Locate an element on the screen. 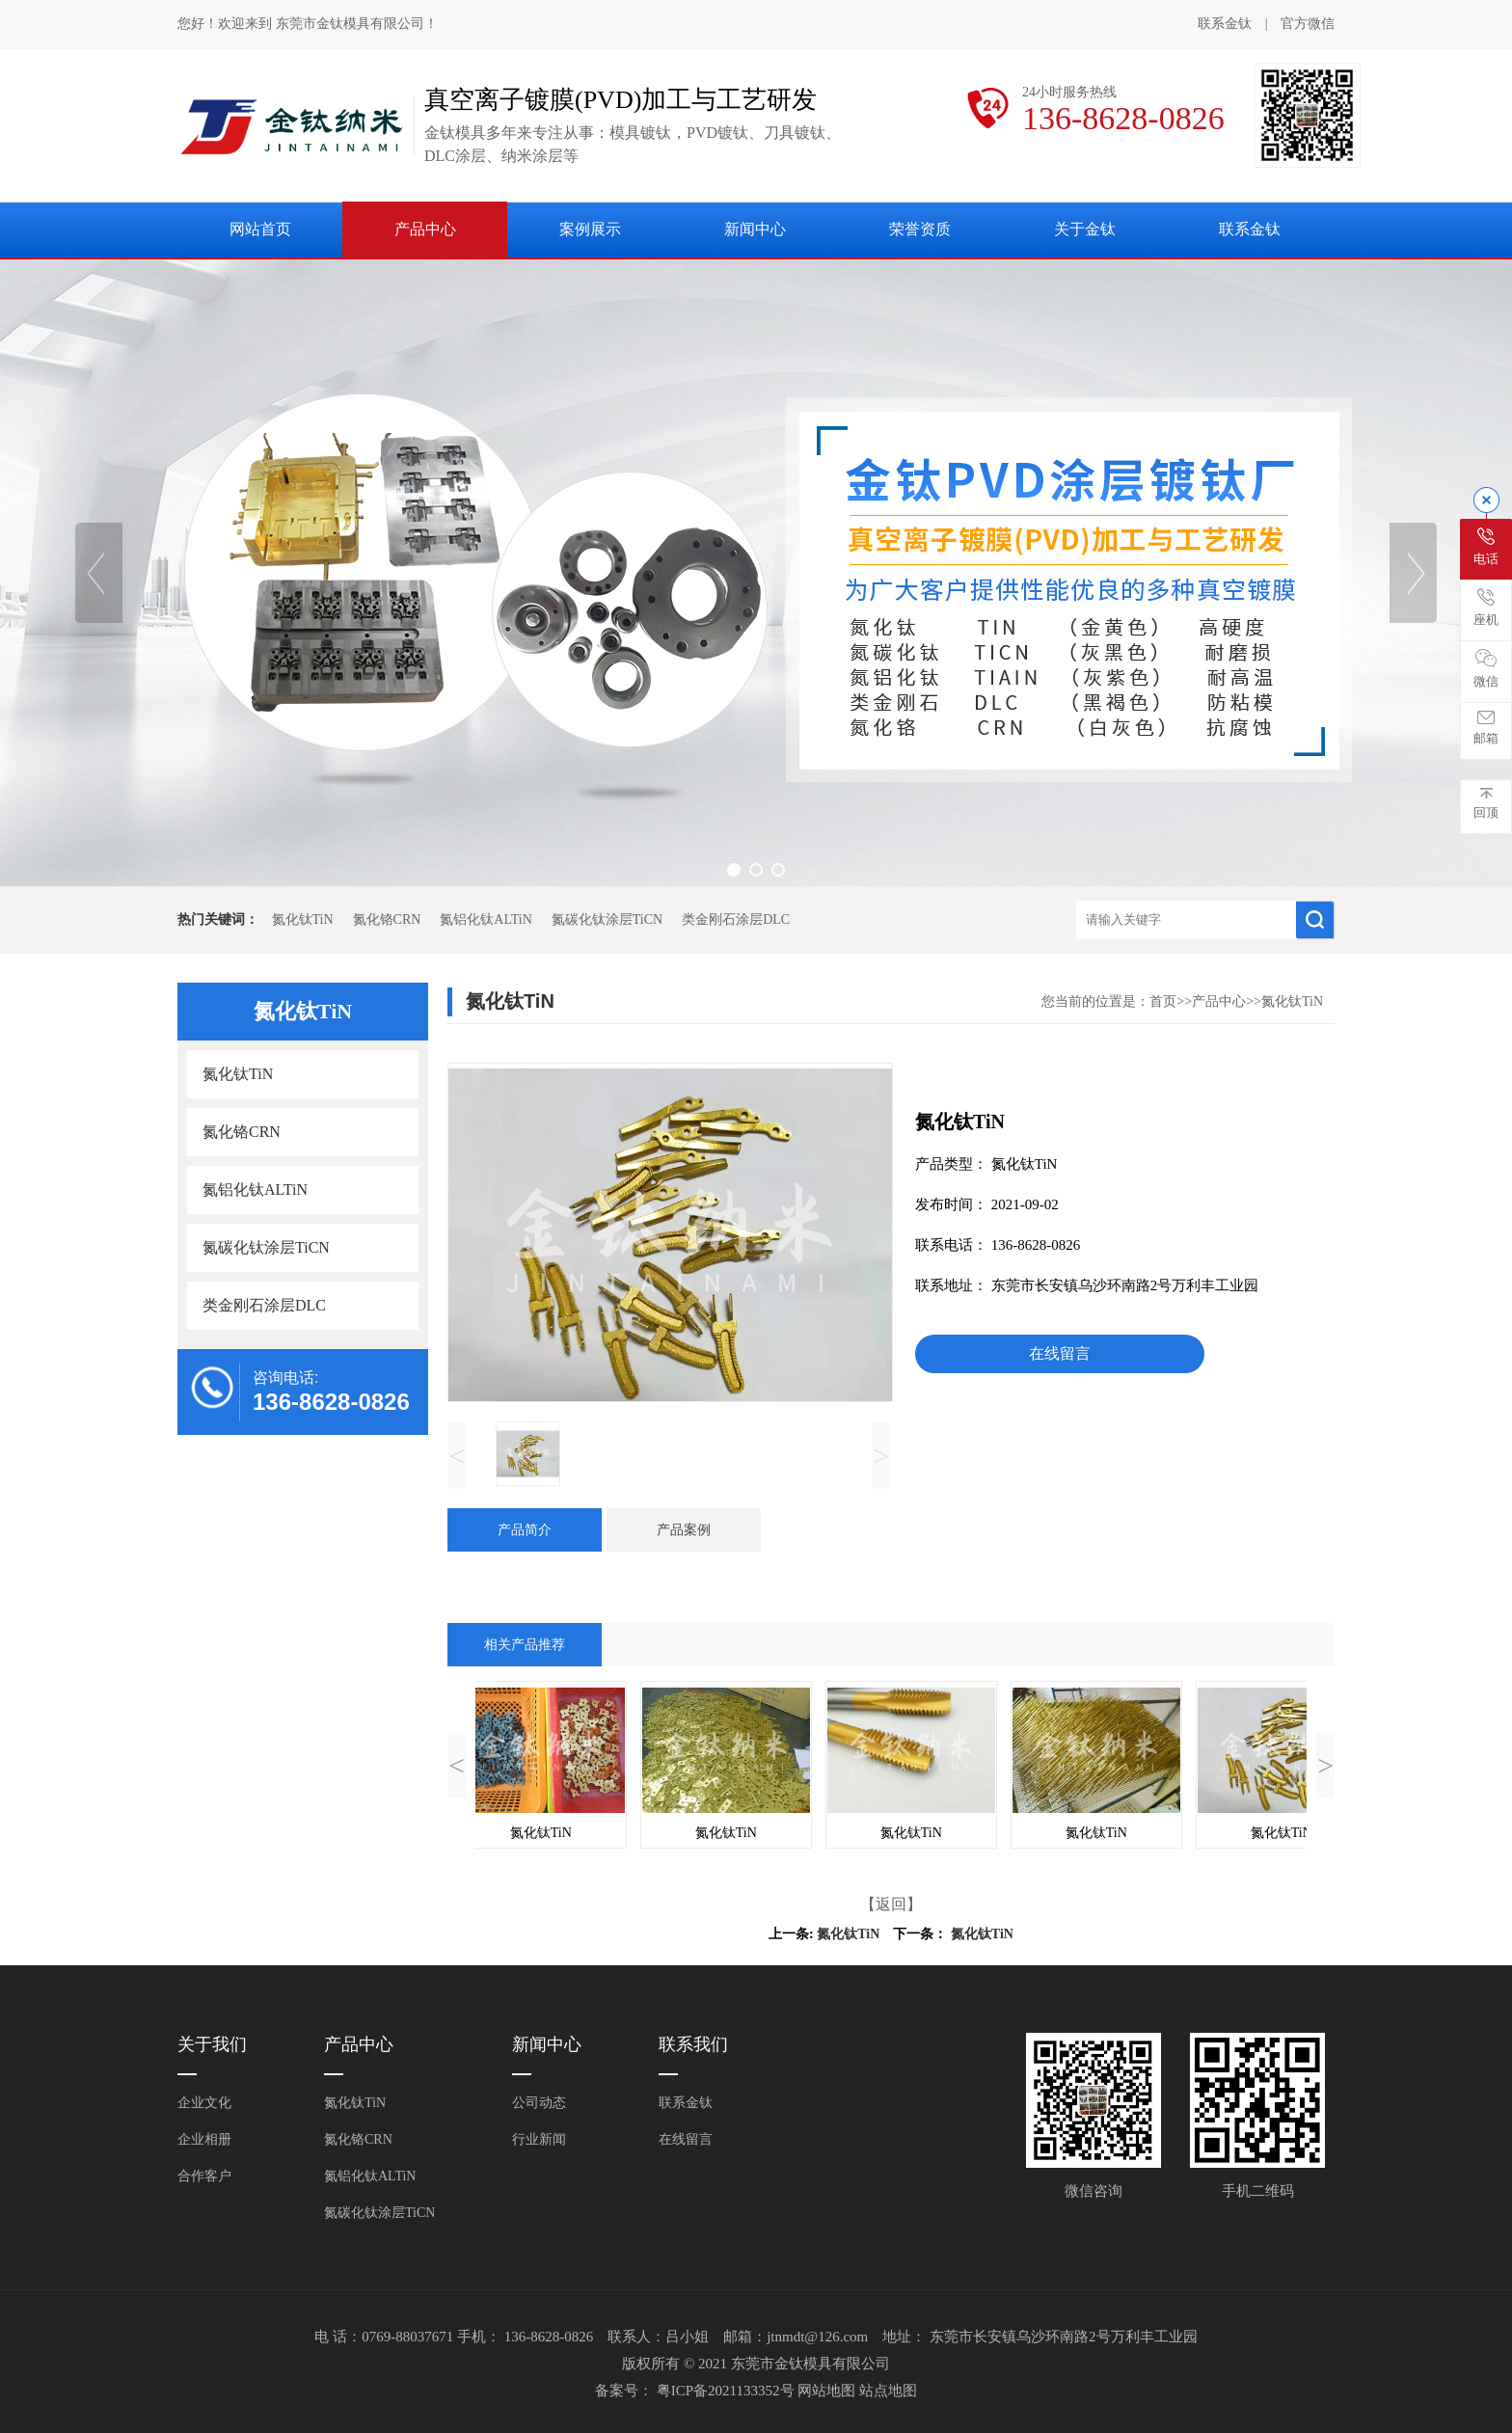 The height and width of the screenshot is (2433, 1512). 站点地图 is located at coordinates (888, 2390).